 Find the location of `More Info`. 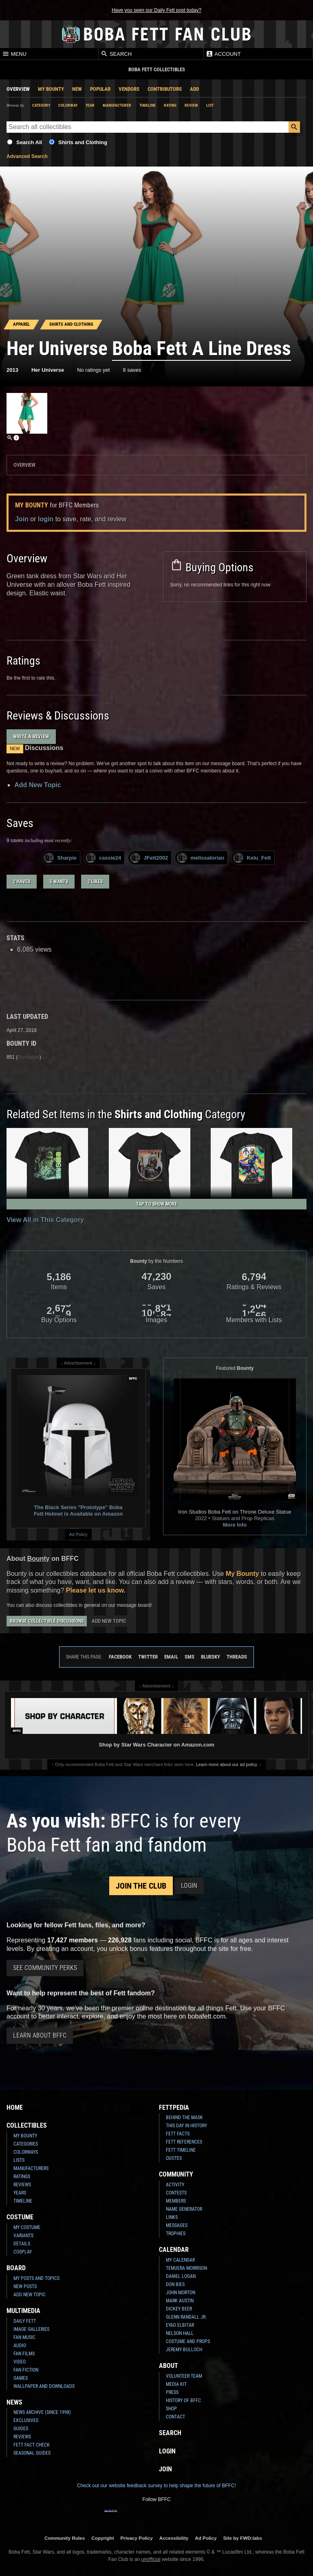

More Info is located at coordinates (235, 1525).